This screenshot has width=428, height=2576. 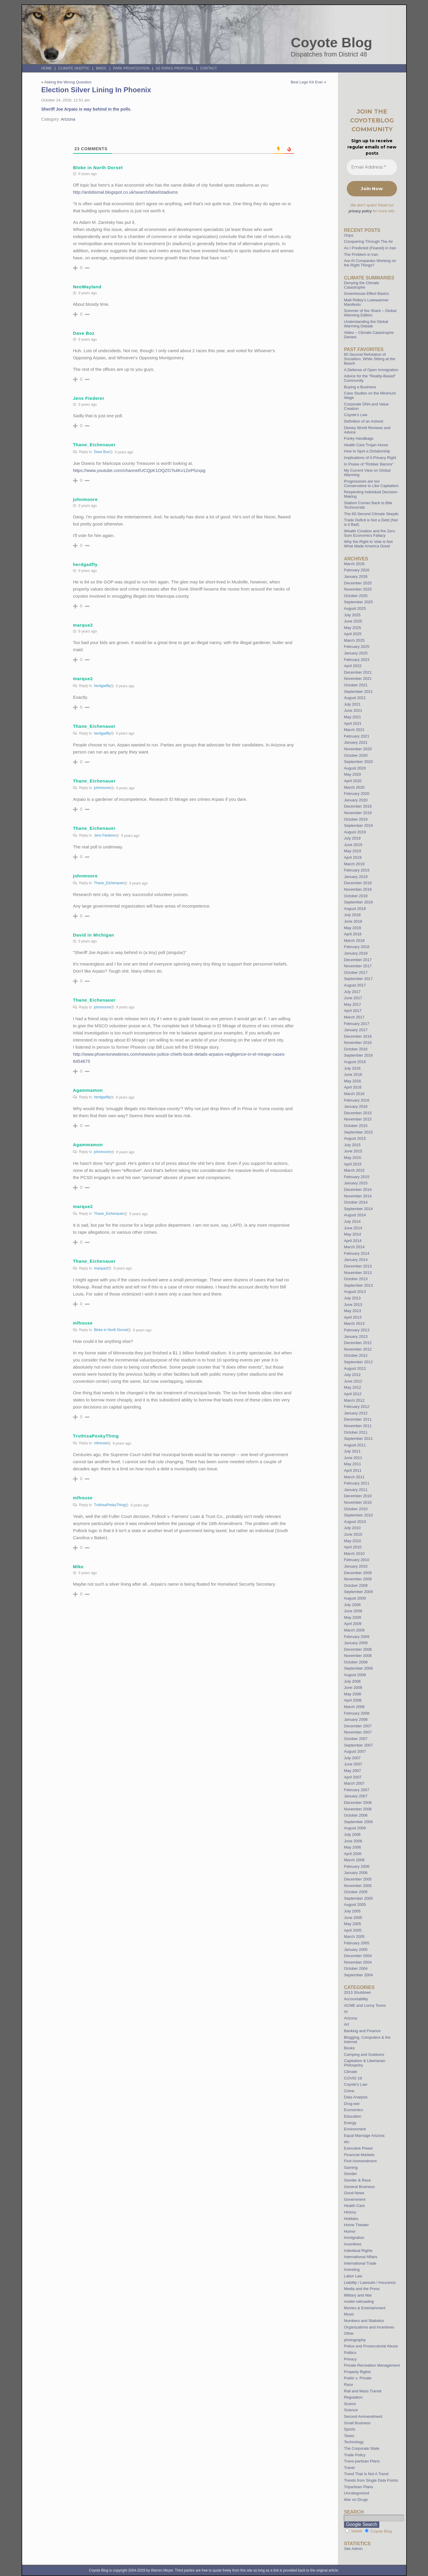 I want to click on Sheriff Joe Arpaio is way behind in the polls, so click(x=86, y=109).